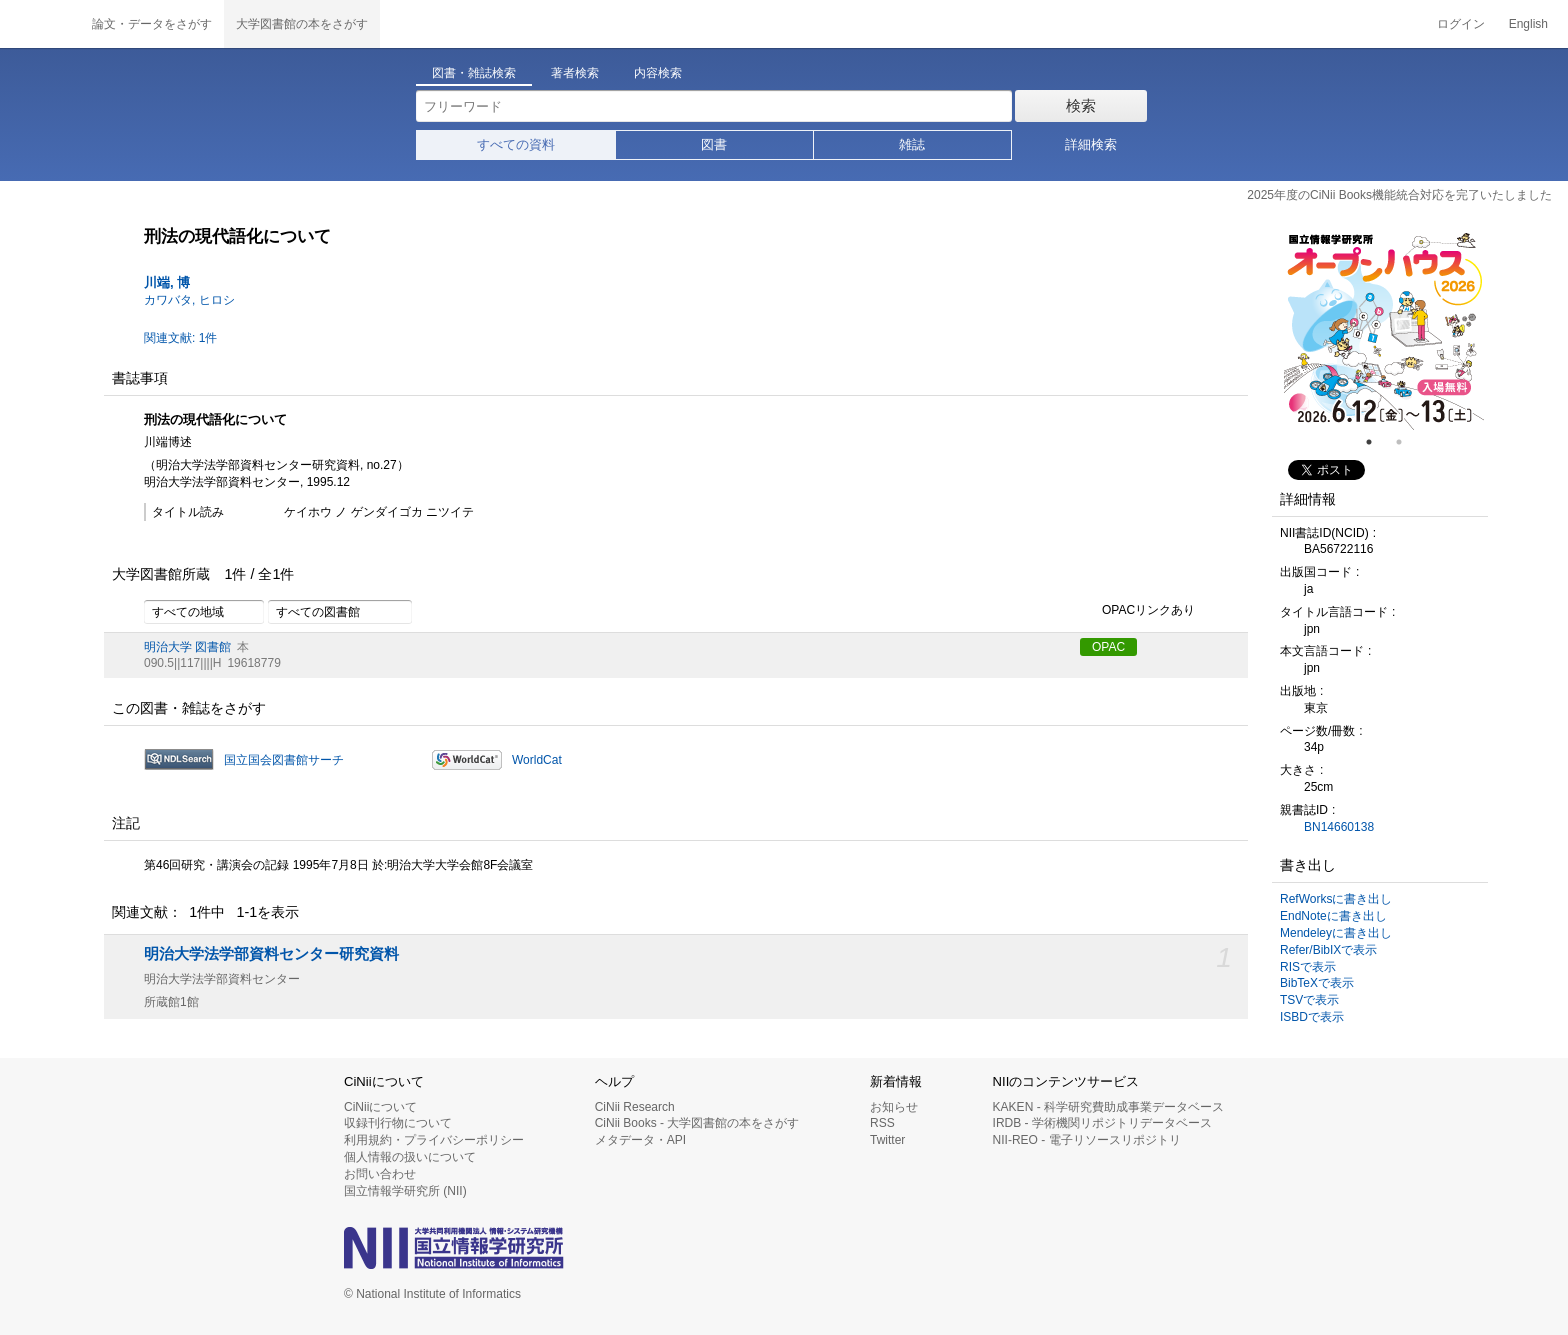 The image size is (1568, 1335). I want to click on 雑誌, so click(912, 144).